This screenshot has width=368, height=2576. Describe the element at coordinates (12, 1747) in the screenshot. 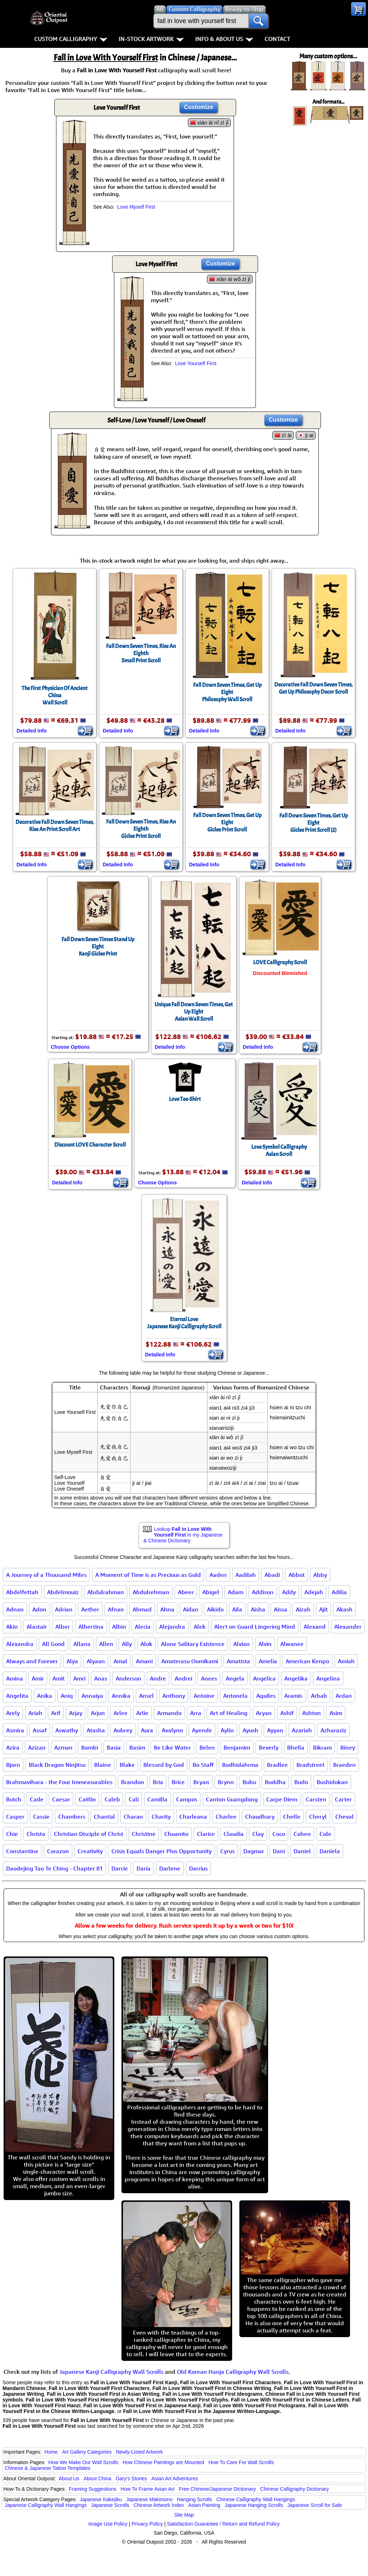

I see `Azira` at that location.